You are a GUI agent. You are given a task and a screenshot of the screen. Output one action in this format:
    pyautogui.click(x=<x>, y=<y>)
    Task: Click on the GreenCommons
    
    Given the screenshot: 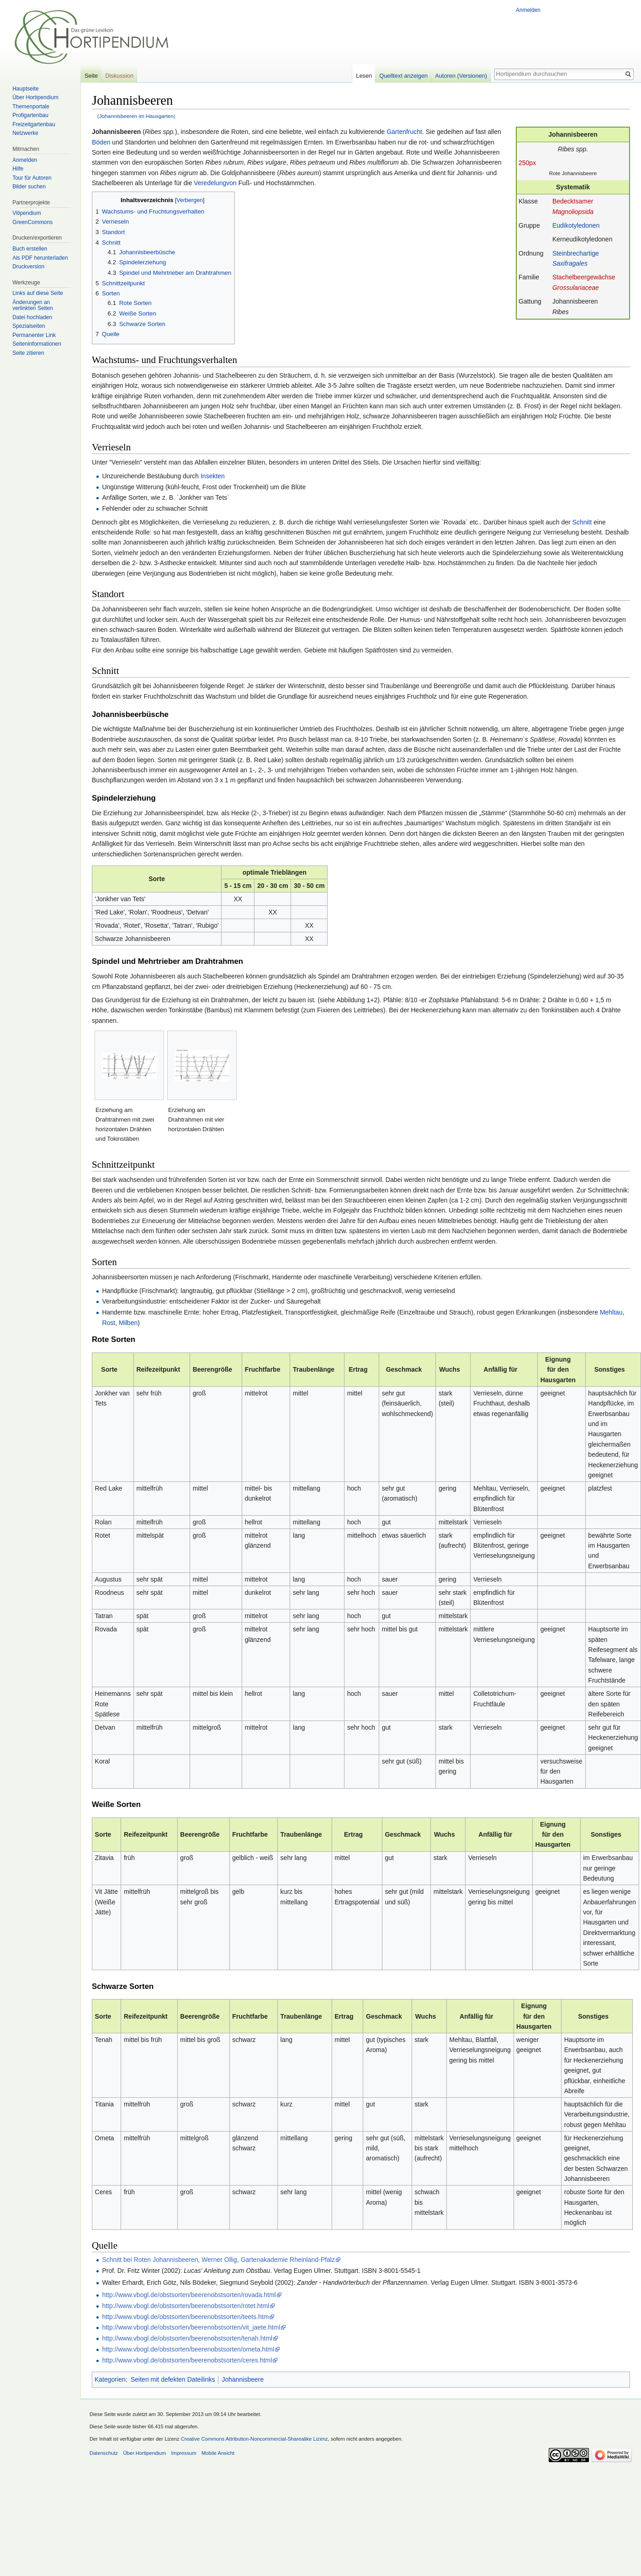 What is the action you would take?
    pyautogui.click(x=32, y=222)
    